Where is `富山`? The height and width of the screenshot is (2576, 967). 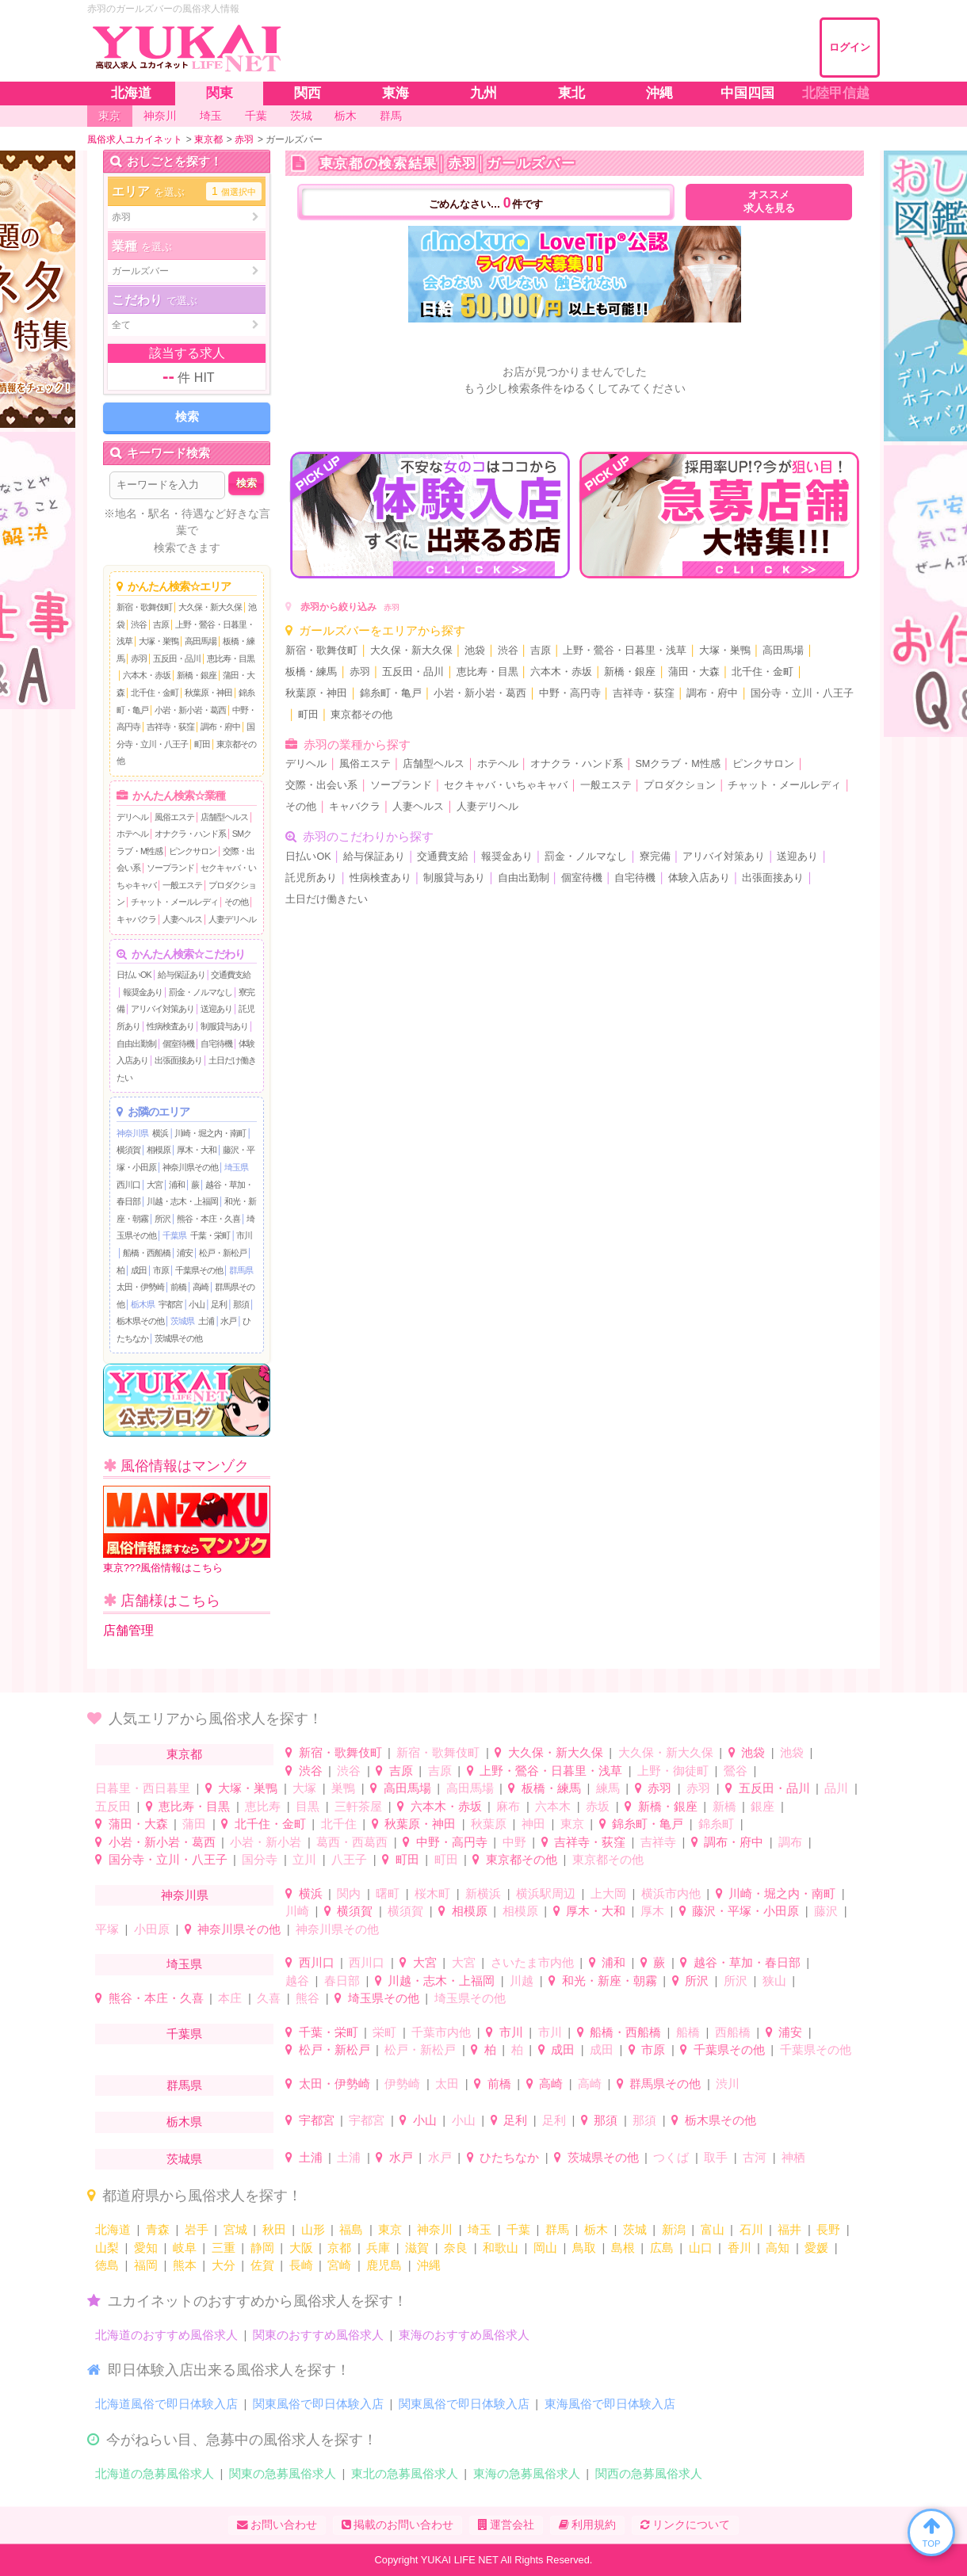 富山 is located at coordinates (712, 2229).